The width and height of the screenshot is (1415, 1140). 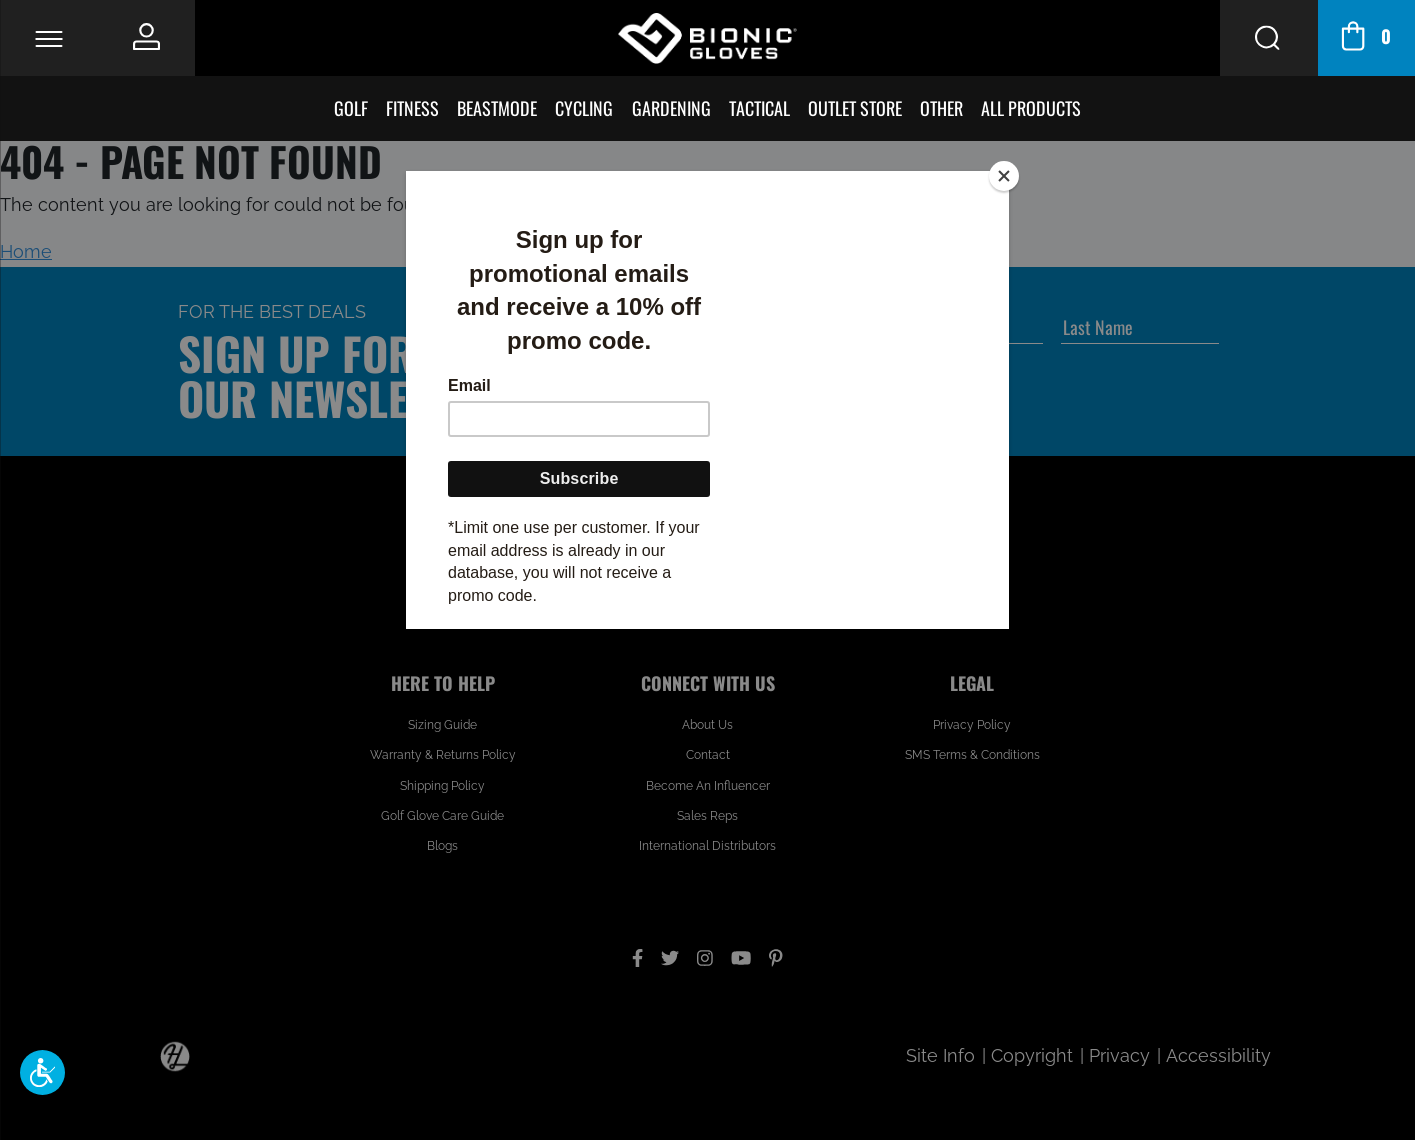 I want to click on BeastMode, so click(x=497, y=108).